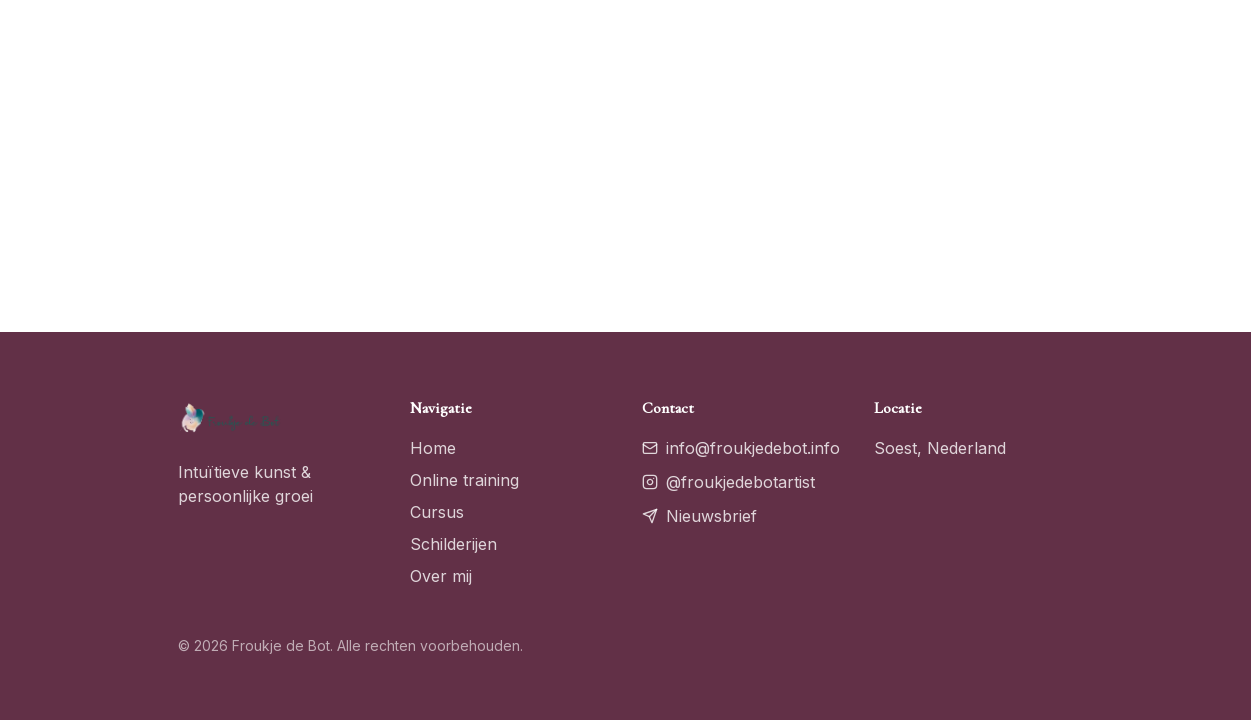 The width and height of the screenshot is (1251, 720). What do you see at coordinates (464, 480) in the screenshot?
I see `Online training` at bounding box center [464, 480].